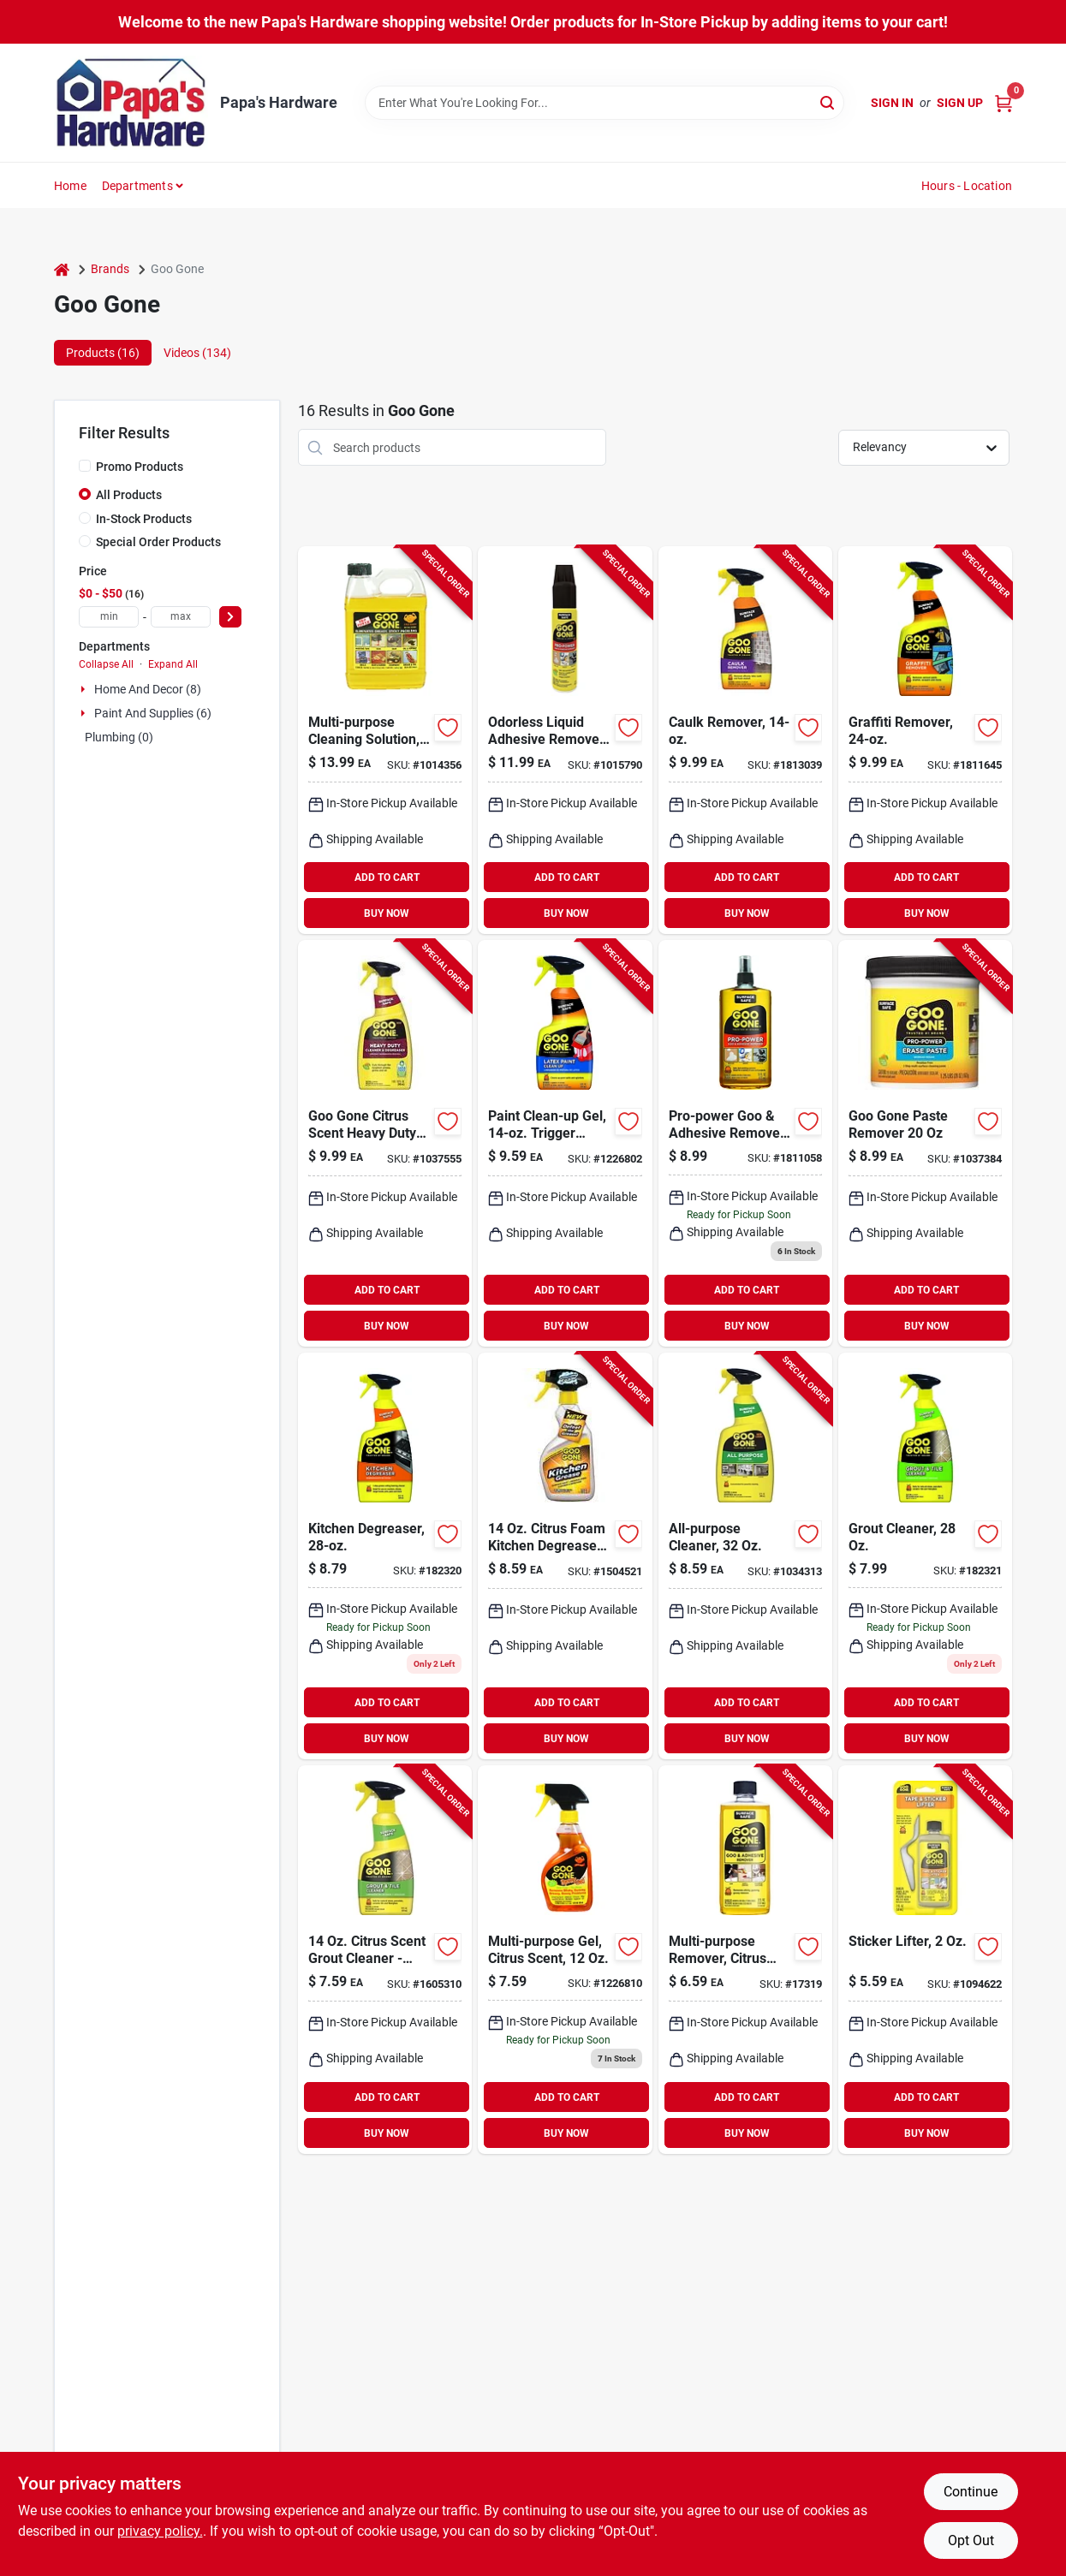  What do you see at coordinates (385, 1556) in the screenshot?
I see `[Go to kitchen-degreaser-070048018237 product page]` at bounding box center [385, 1556].